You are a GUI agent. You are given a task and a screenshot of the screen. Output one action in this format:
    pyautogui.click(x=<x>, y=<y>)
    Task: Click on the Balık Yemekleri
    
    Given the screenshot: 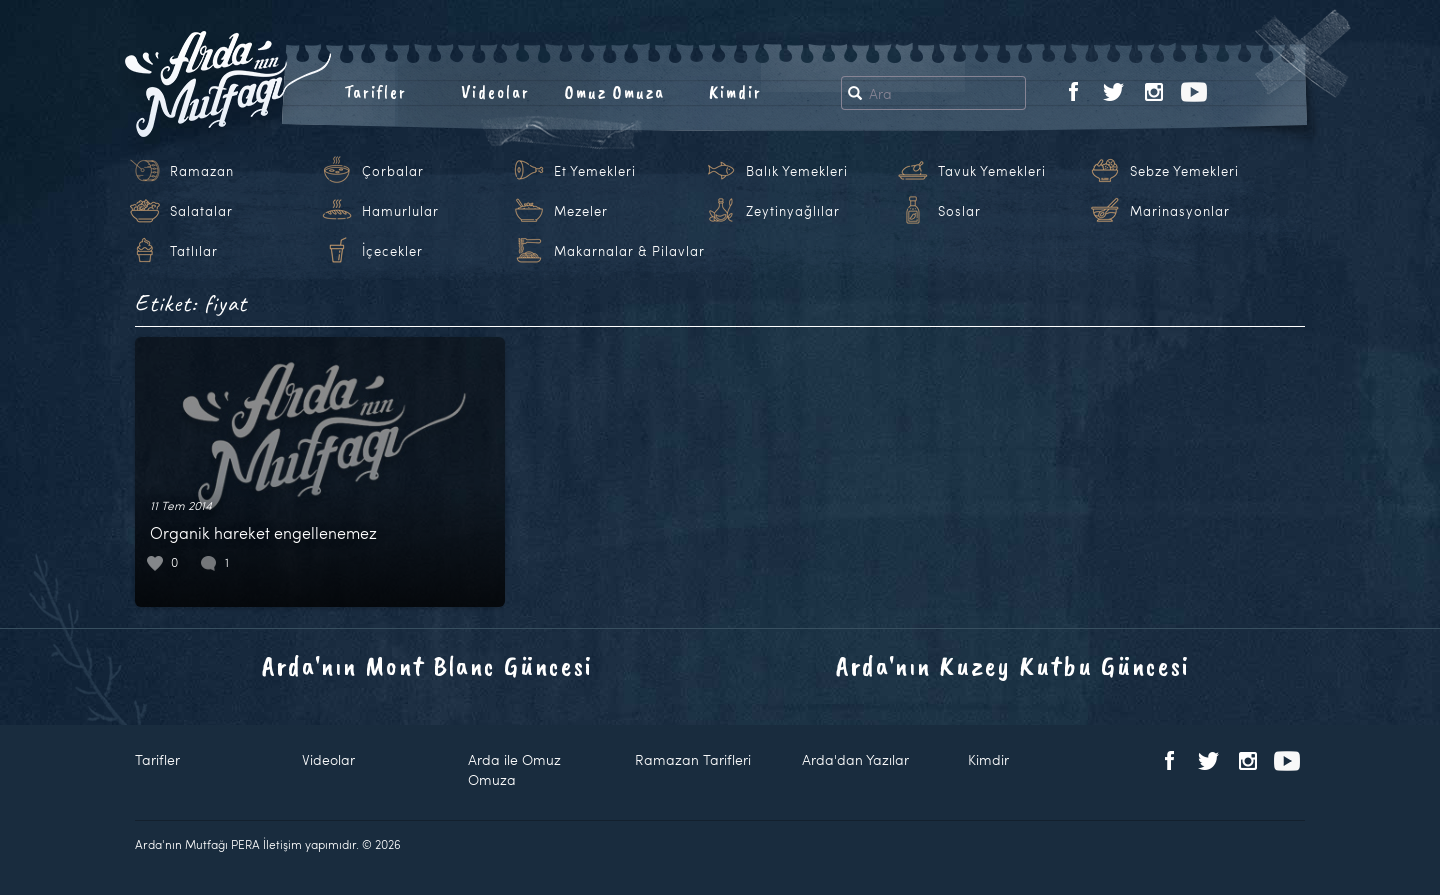 What is the action you would take?
    pyautogui.click(x=797, y=171)
    